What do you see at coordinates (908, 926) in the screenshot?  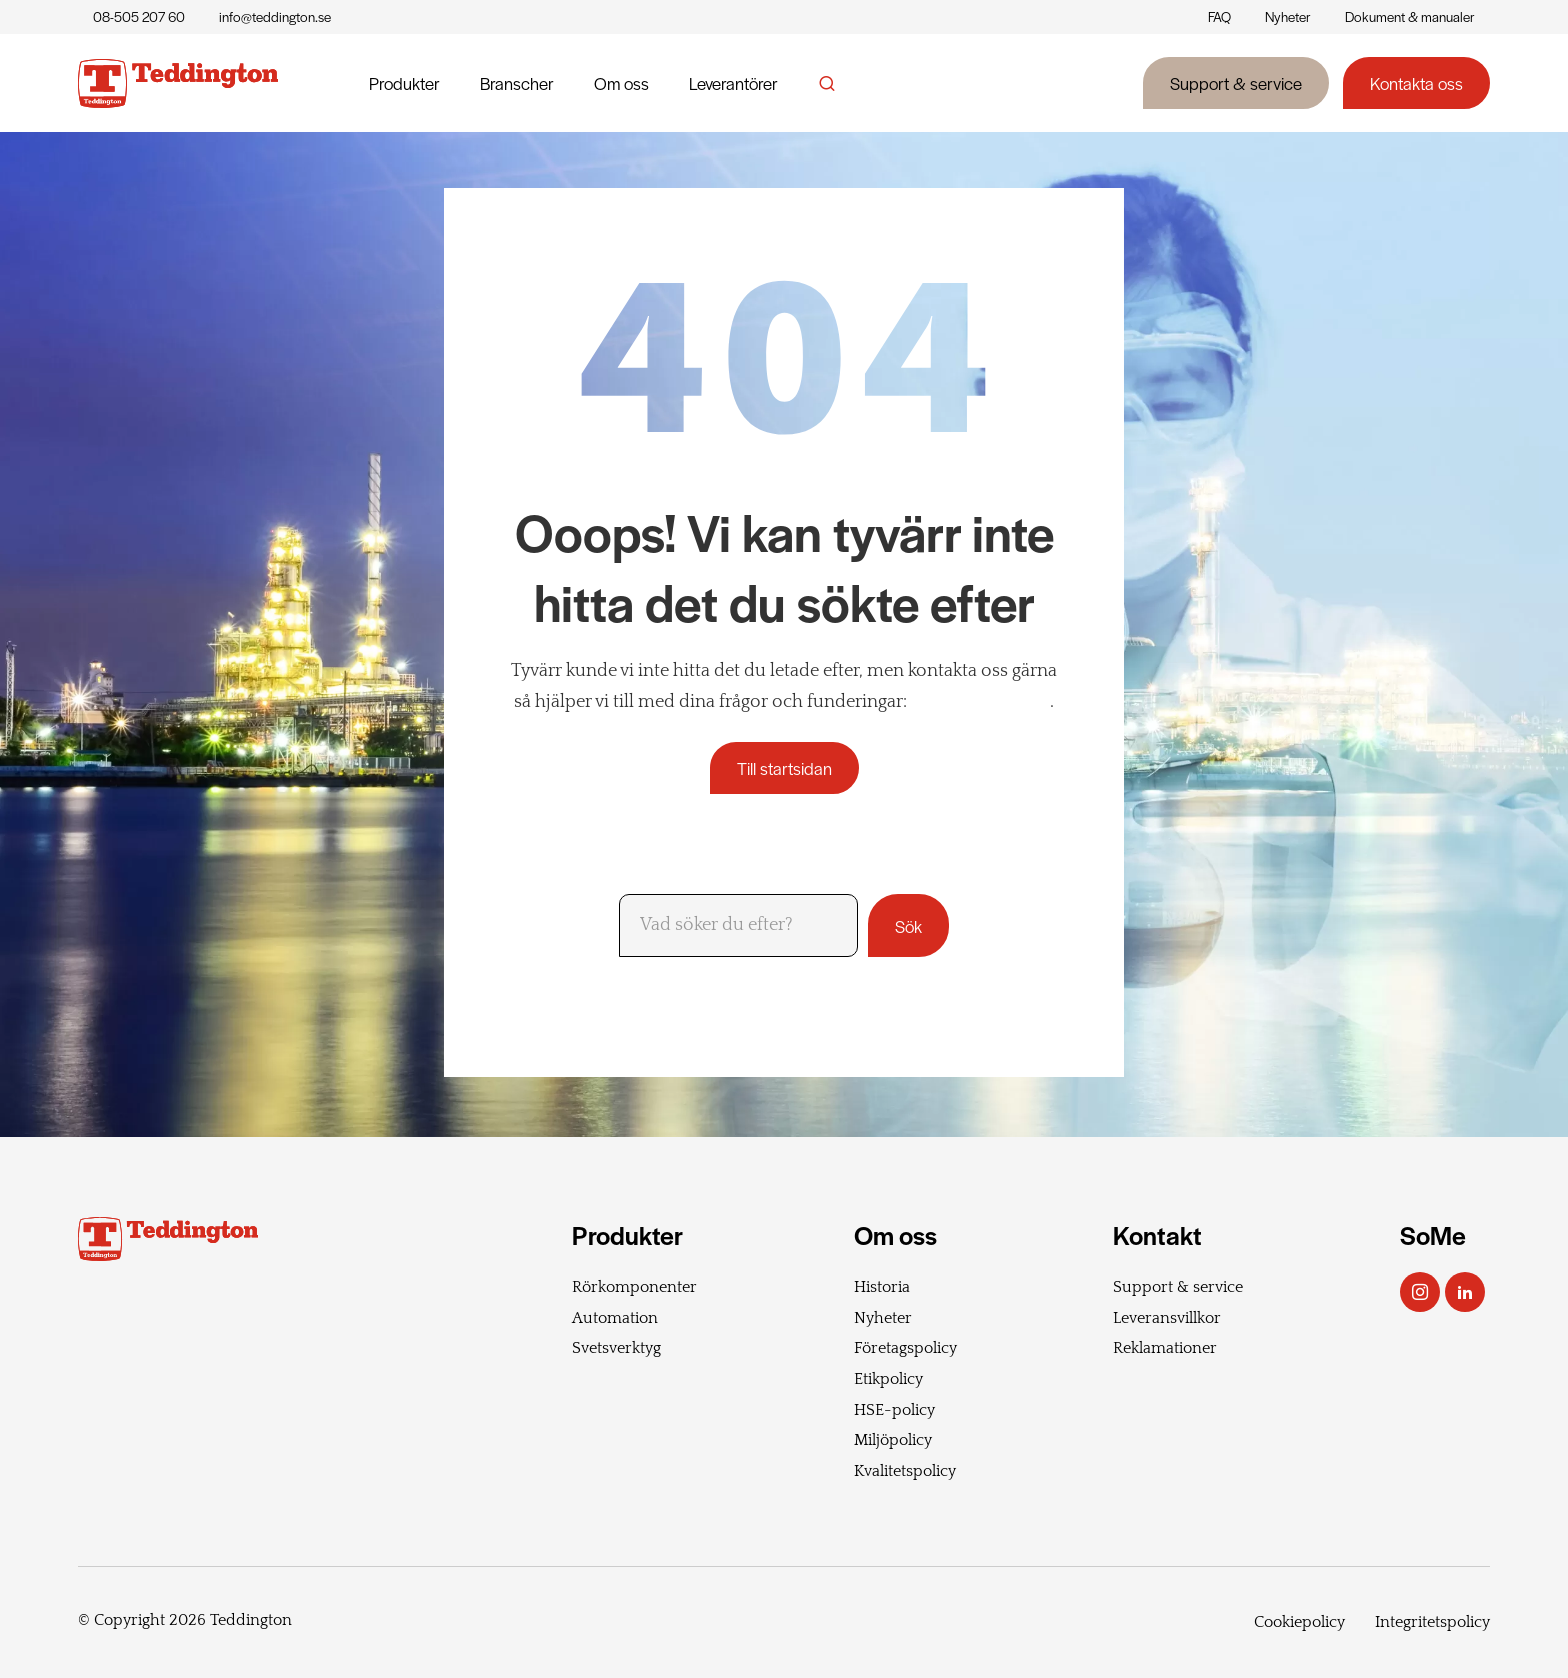 I see `Sök [button]` at bounding box center [908, 926].